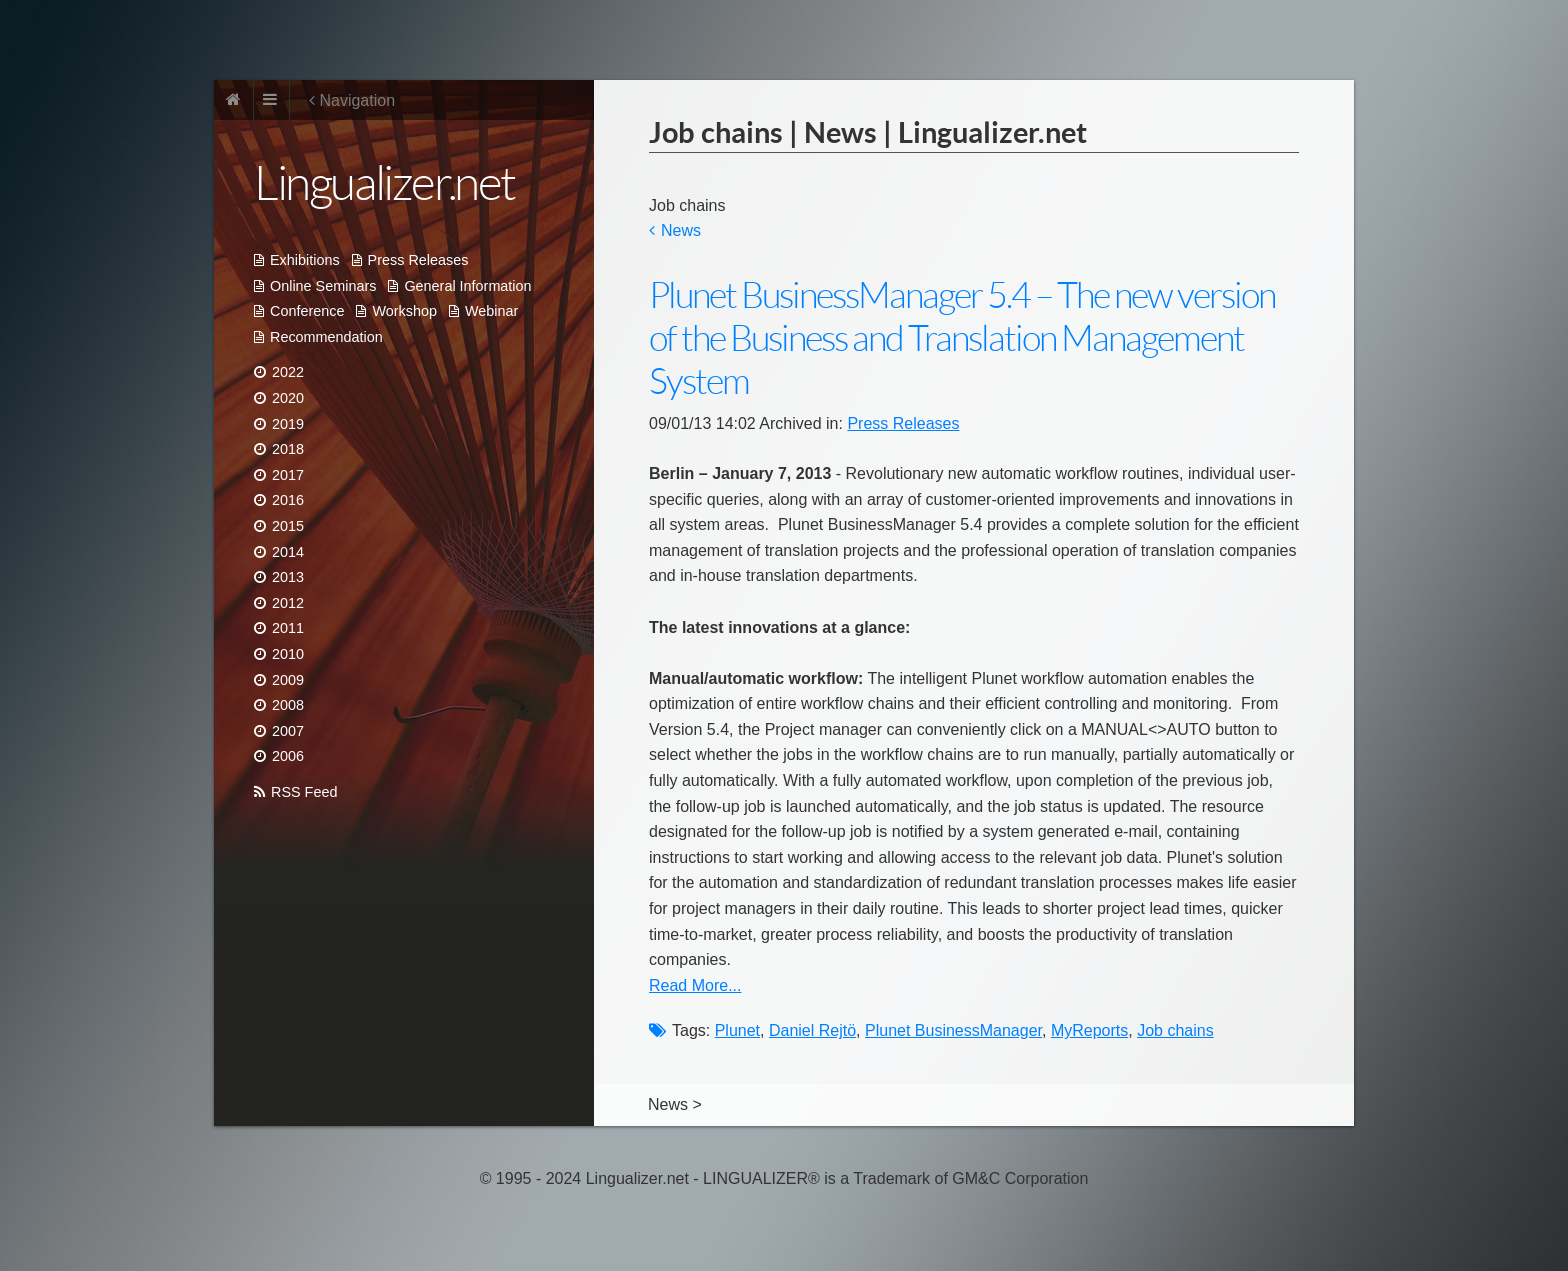  What do you see at coordinates (307, 311) in the screenshot?
I see `Conference` at bounding box center [307, 311].